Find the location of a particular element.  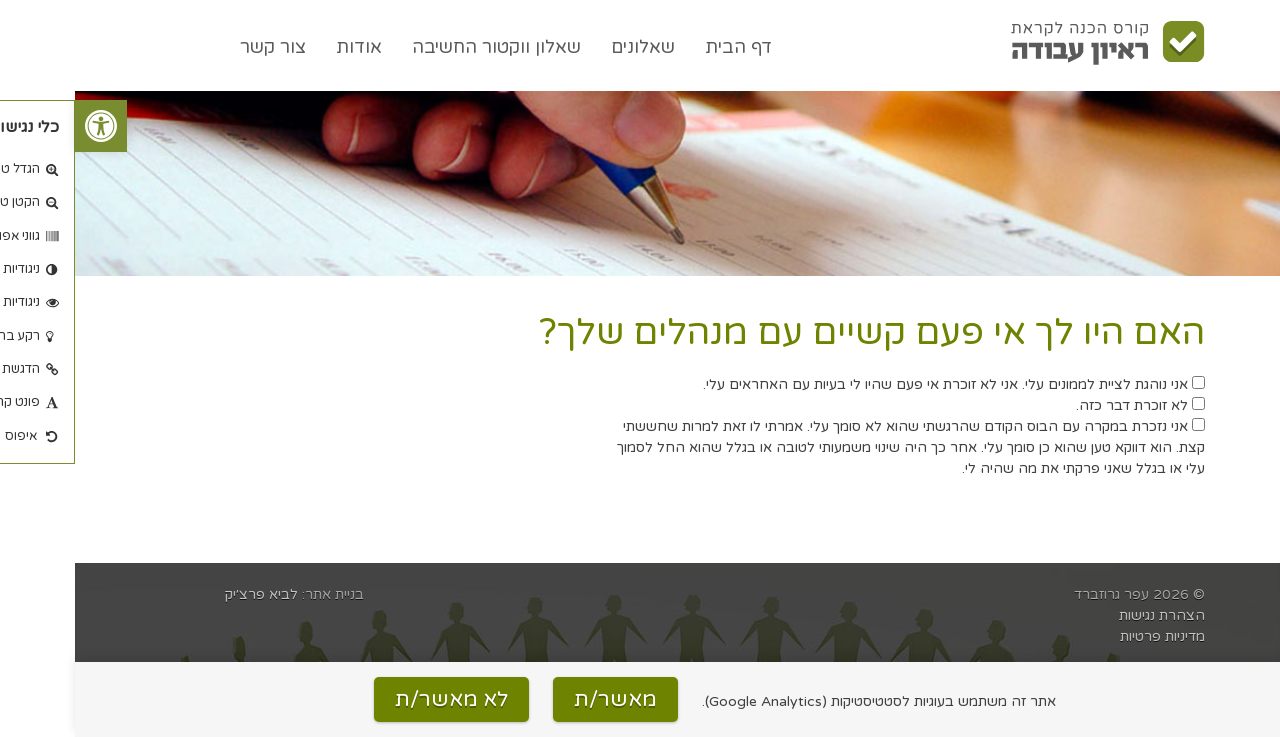

שאלונים is located at coordinates (568, 47).